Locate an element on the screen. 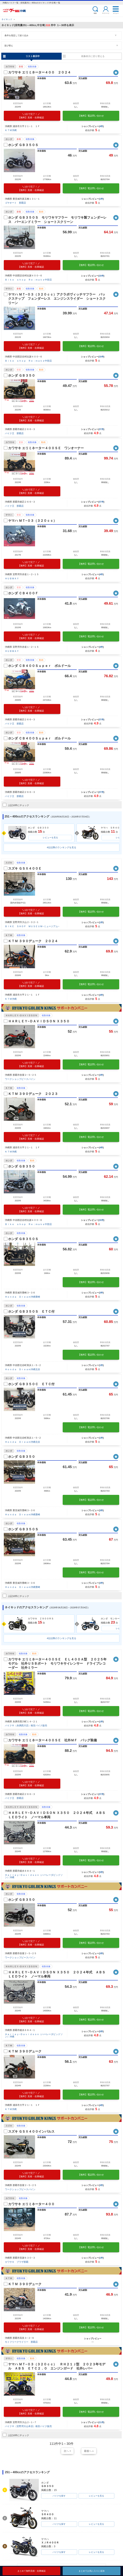  画像表示に切り替える is located at coordinates (93, 56).